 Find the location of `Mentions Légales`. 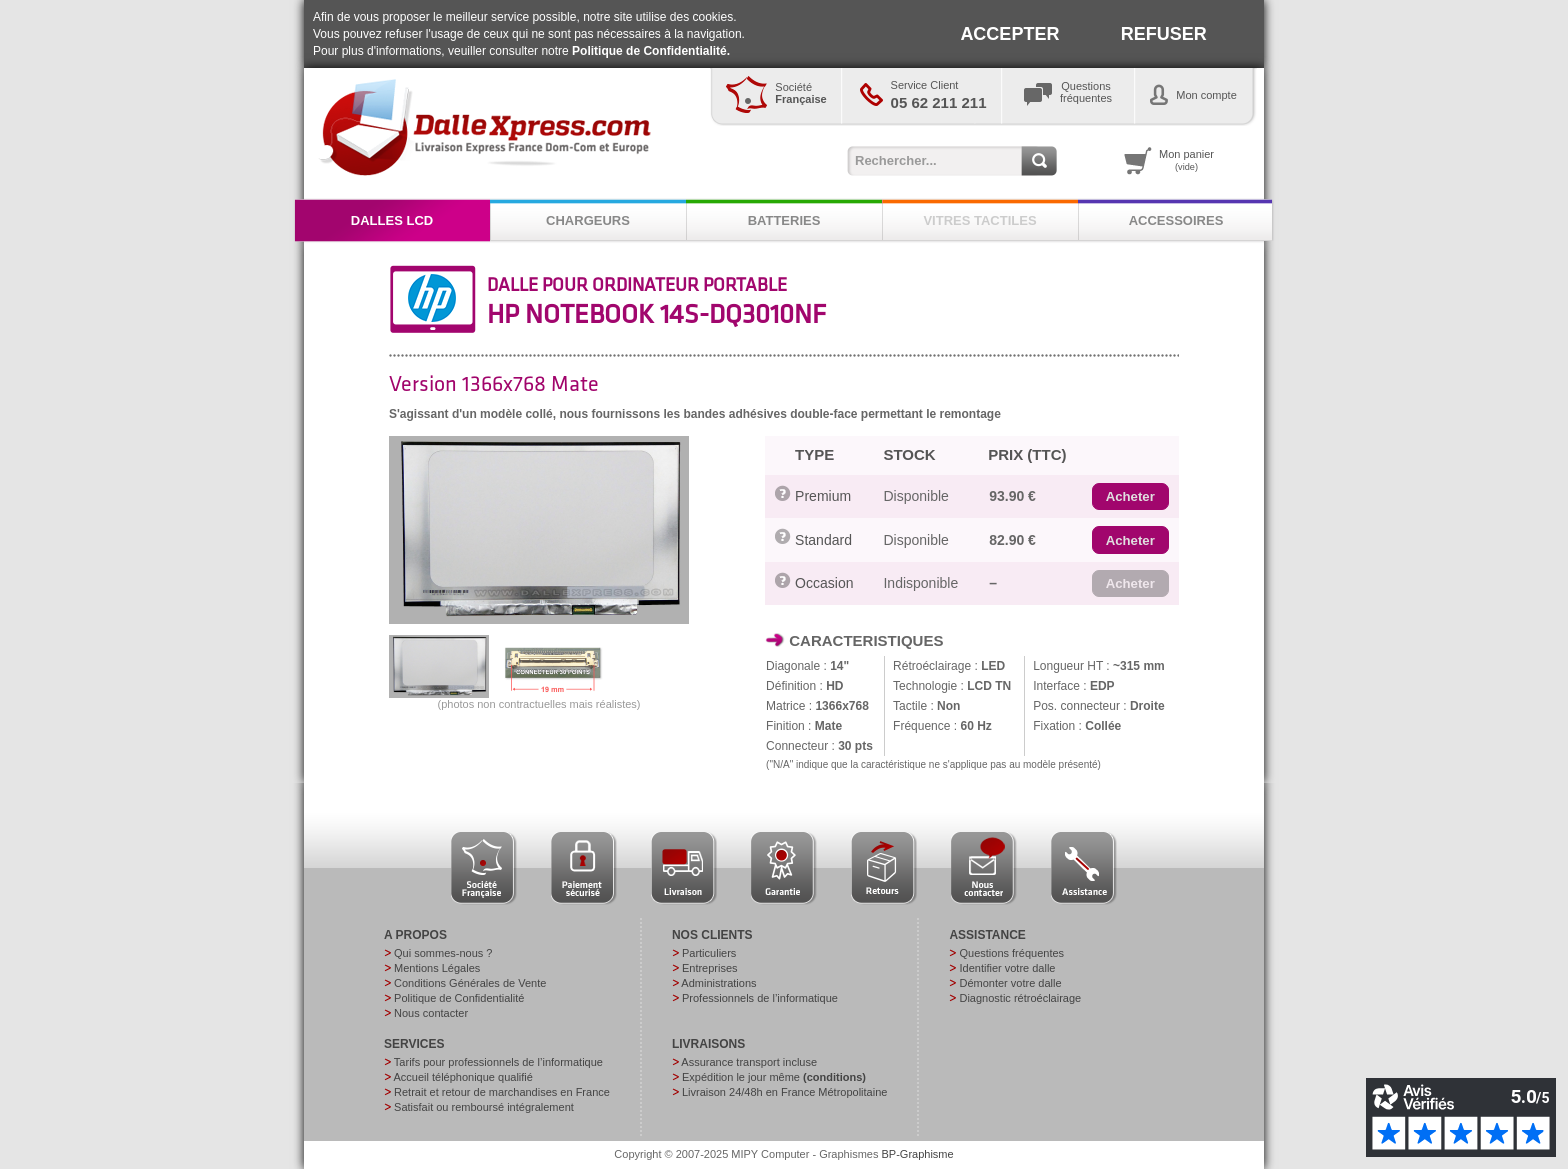

Mentions Légales is located at coordinates (437, 968).